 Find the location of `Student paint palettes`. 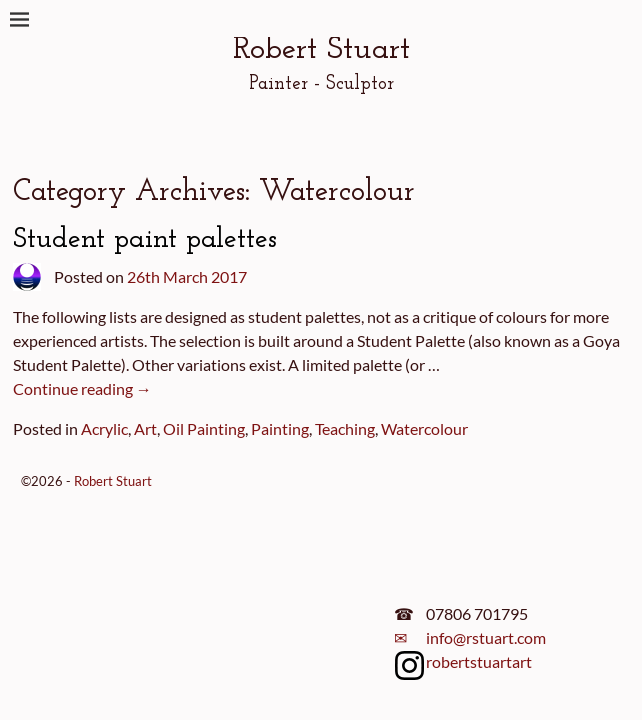

Student paint palettes is located at coordinates (145, 239).